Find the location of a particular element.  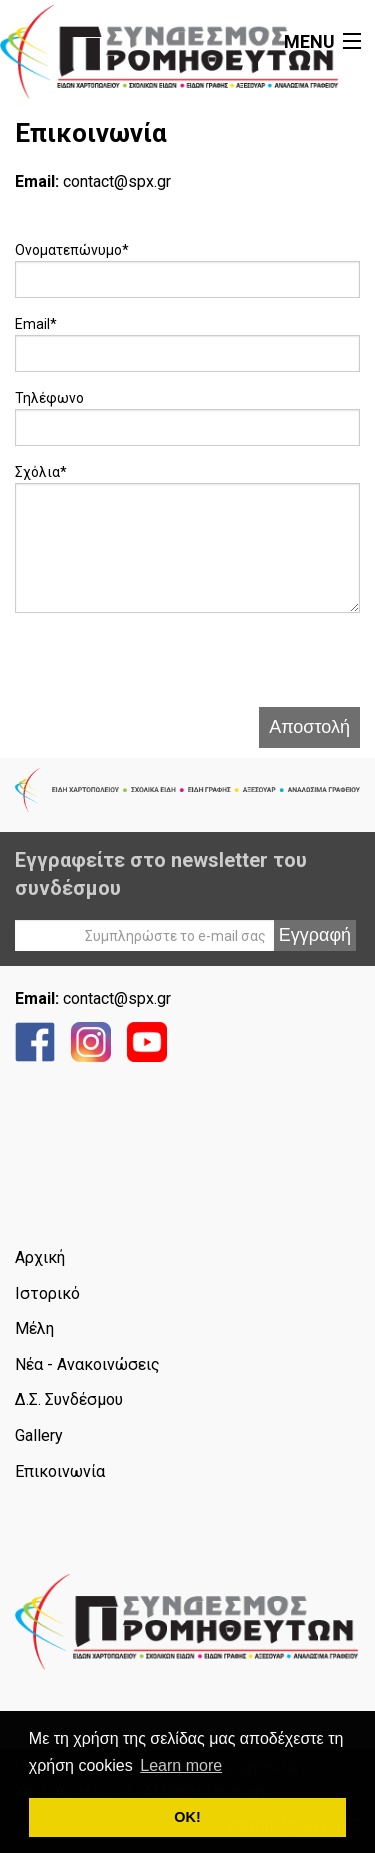

Gallery is located at coordinates (39, 1435).